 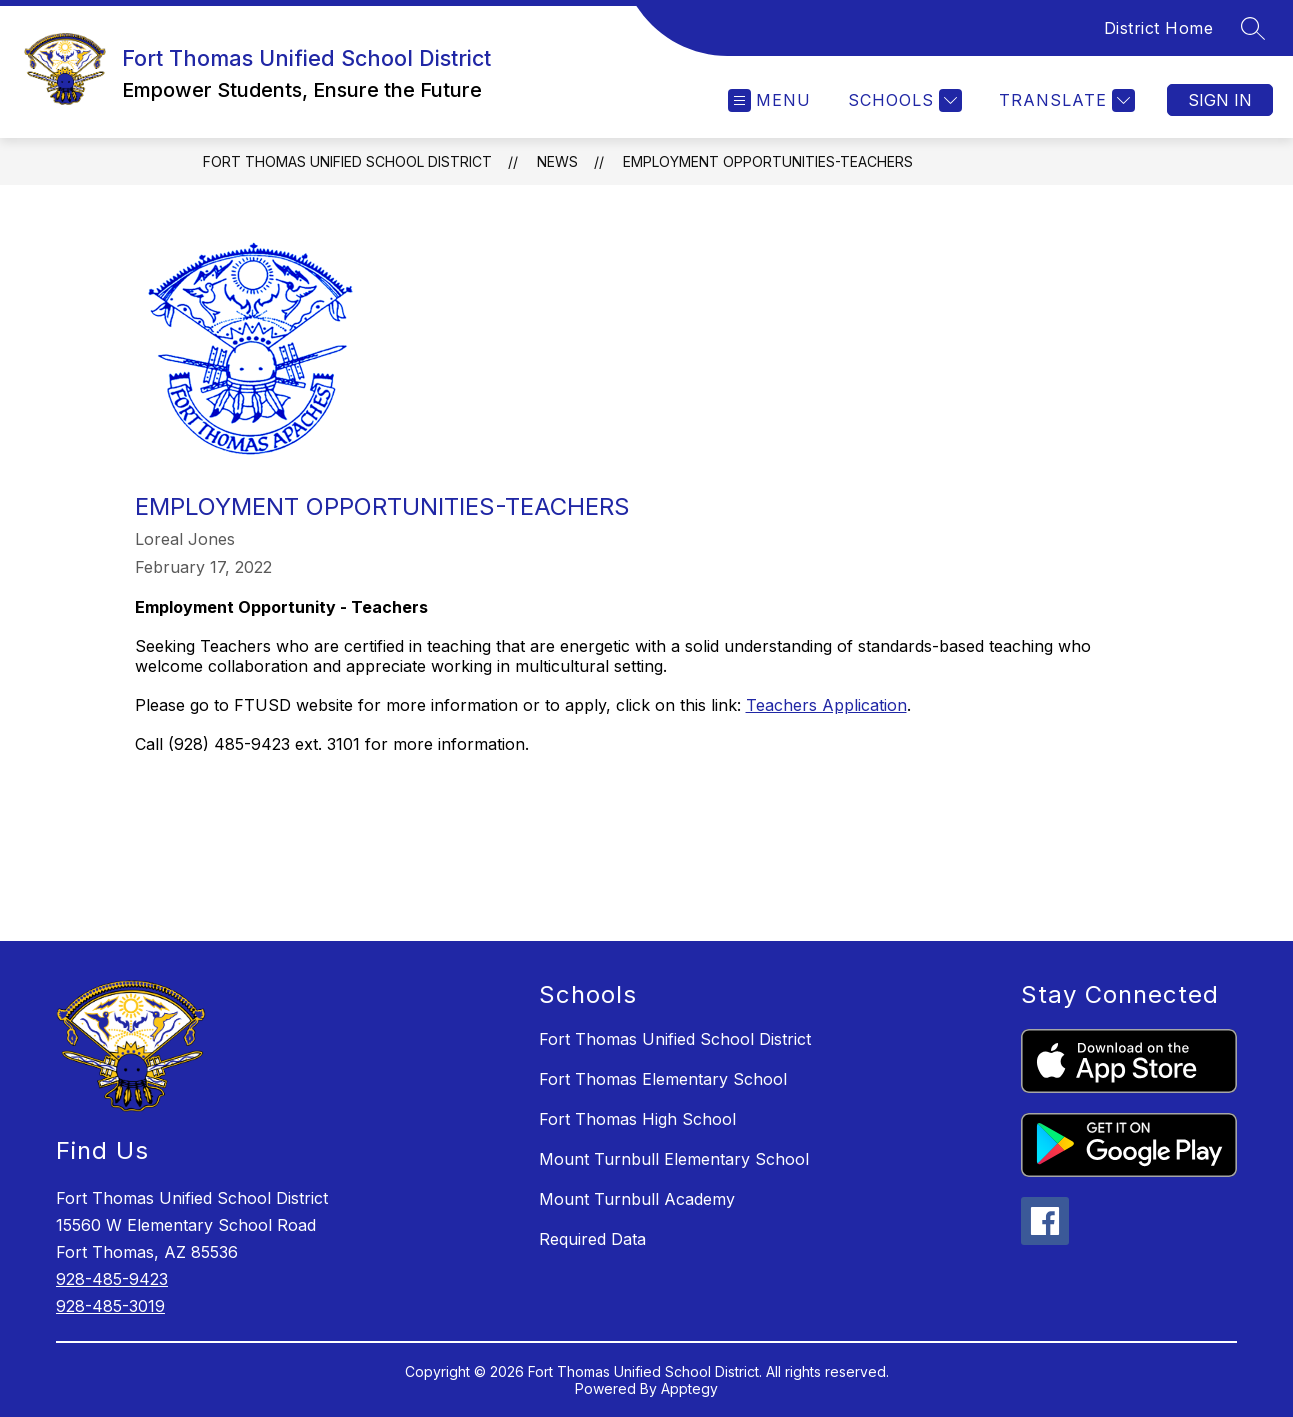 I want to click on District Home, so click(x=1159, y=28).